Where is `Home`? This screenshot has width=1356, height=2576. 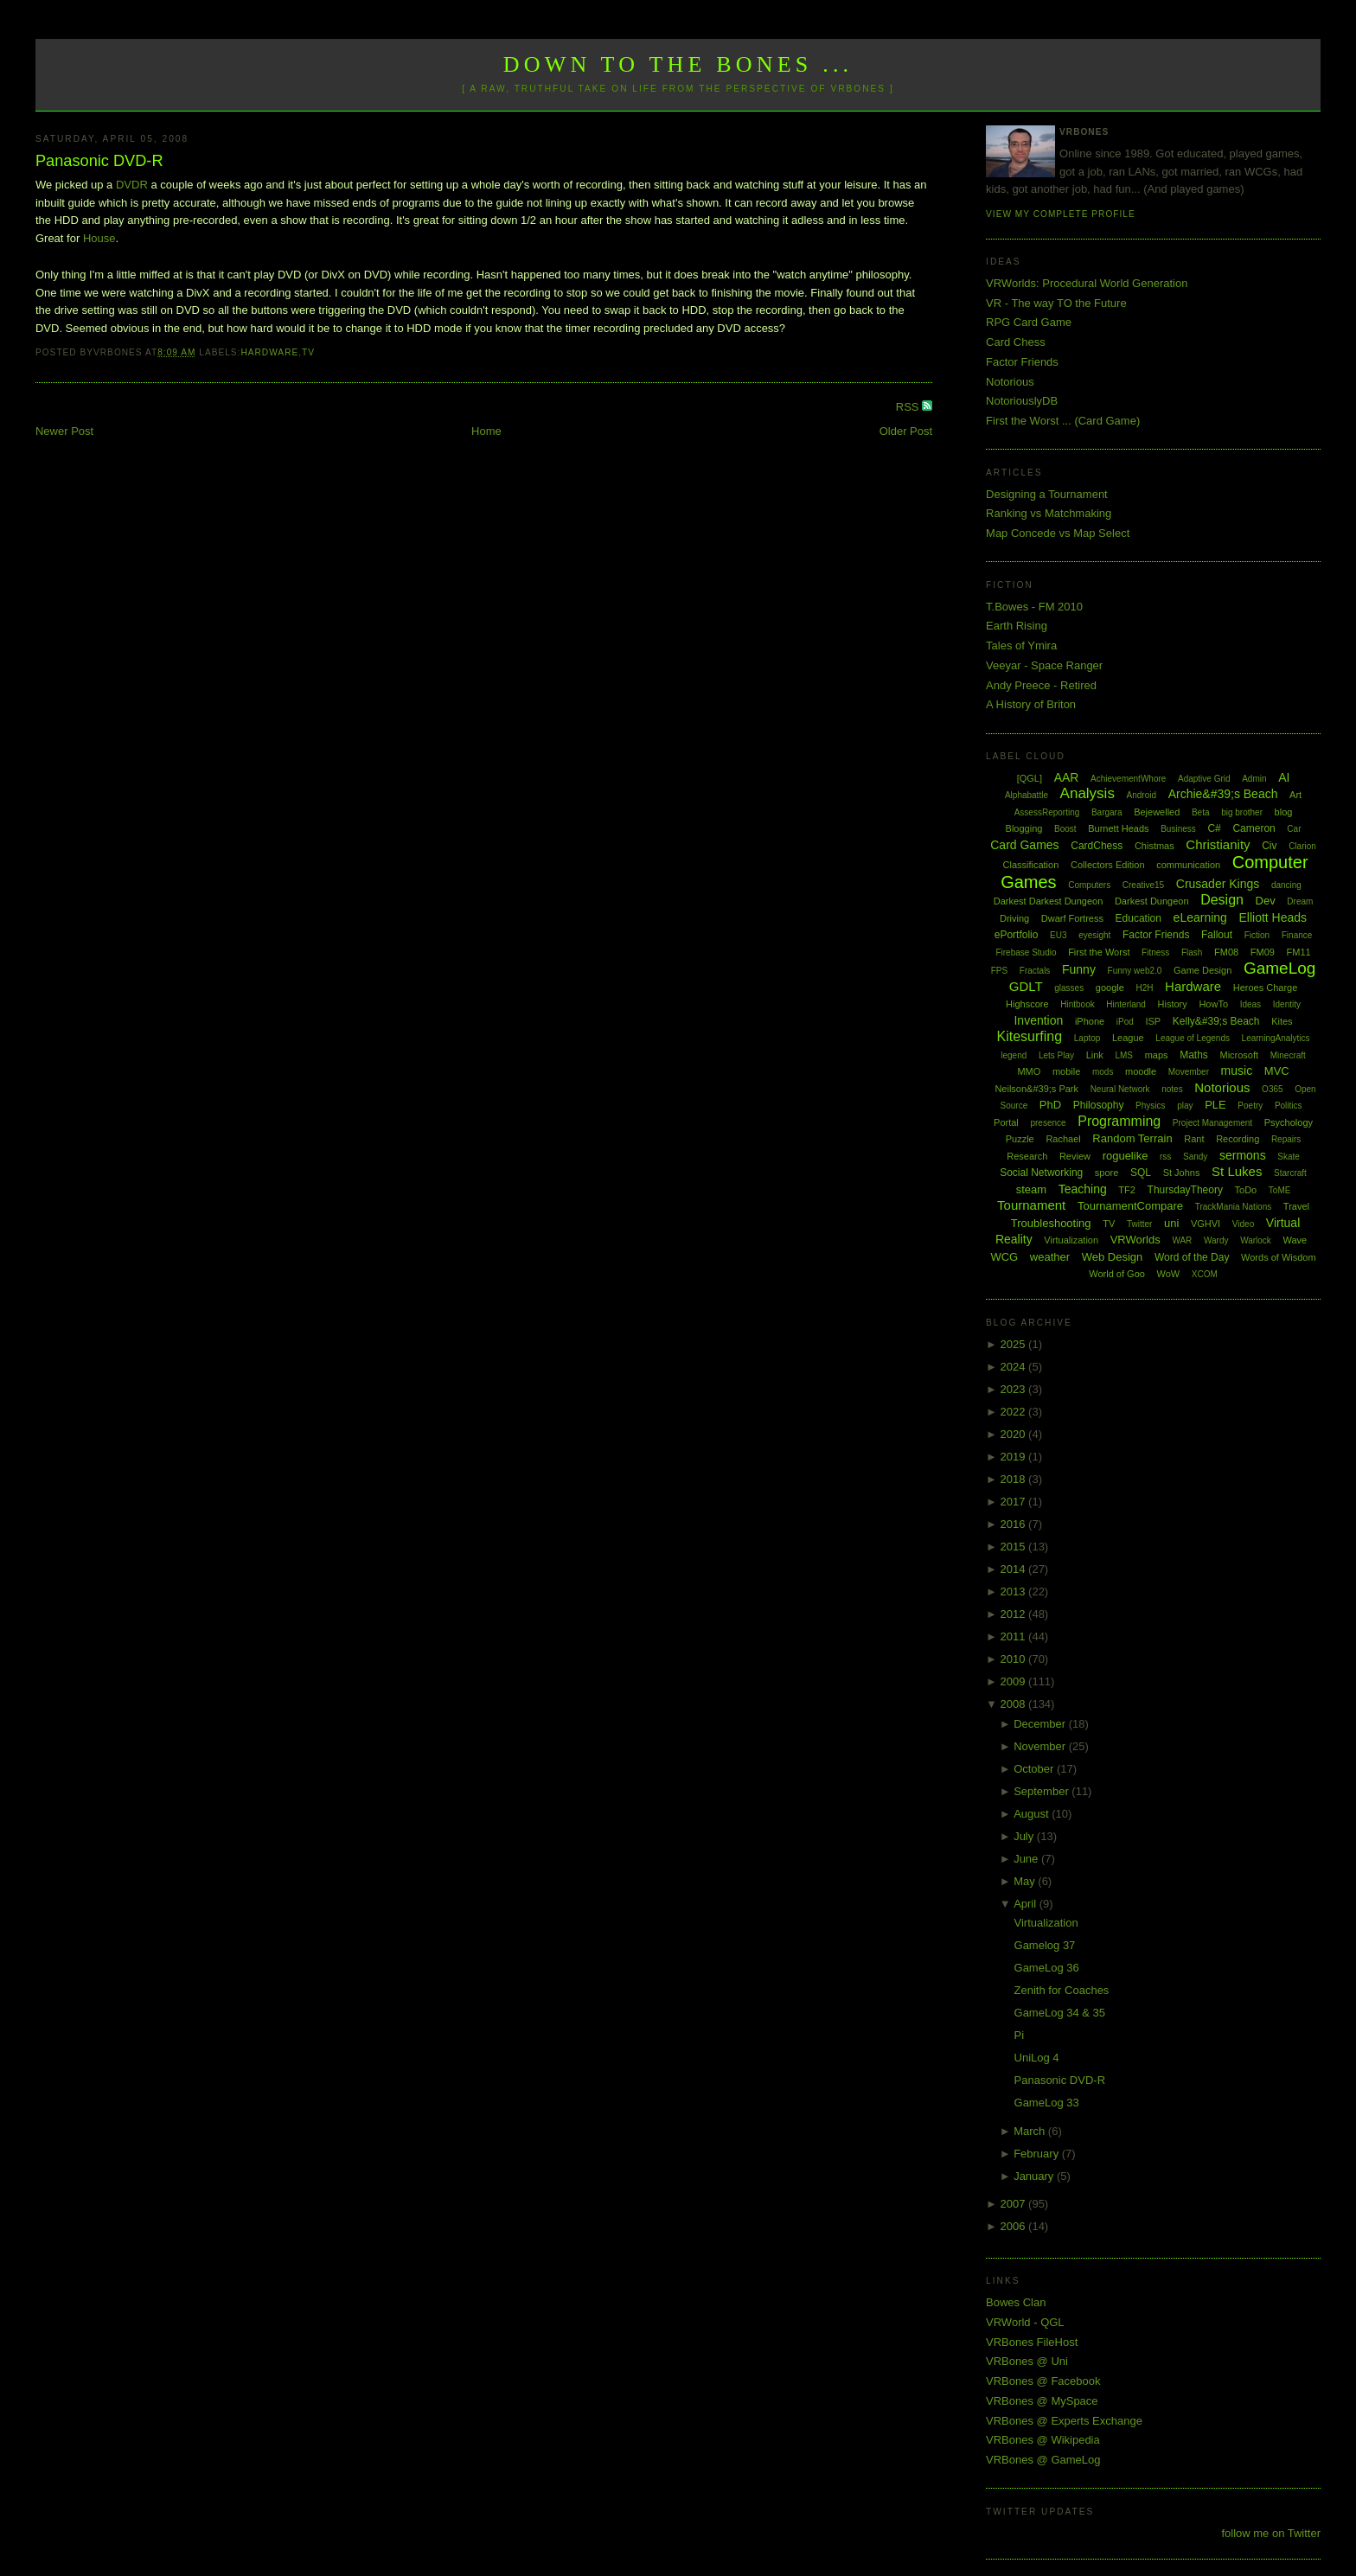
Home is located at coordinates (486, 431).